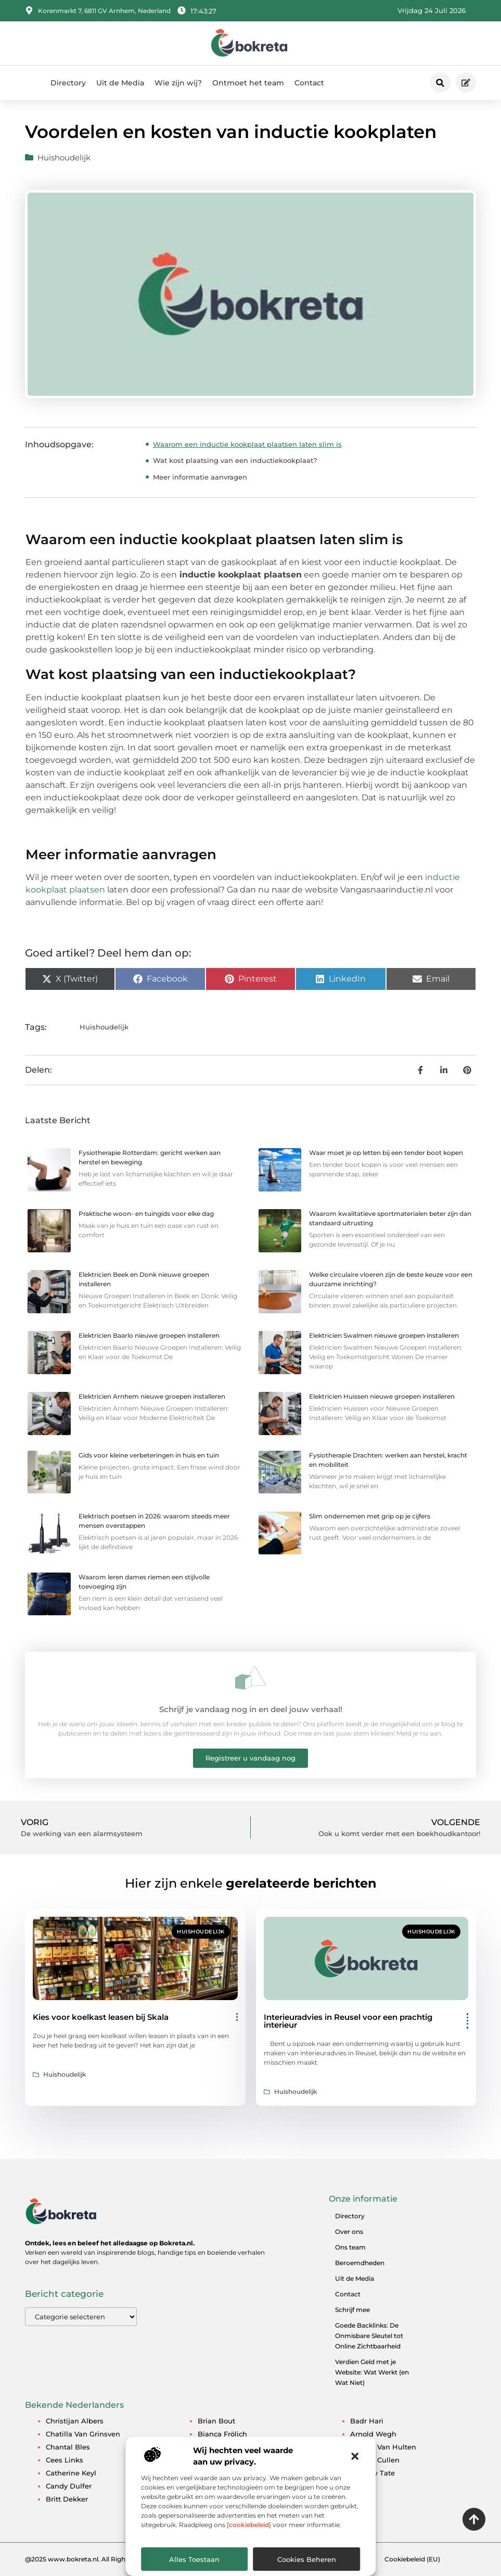 Image resolution: width=501 pixels, height=2576 pixels. I want to click on Chantal Bles, so click(68, 2447).